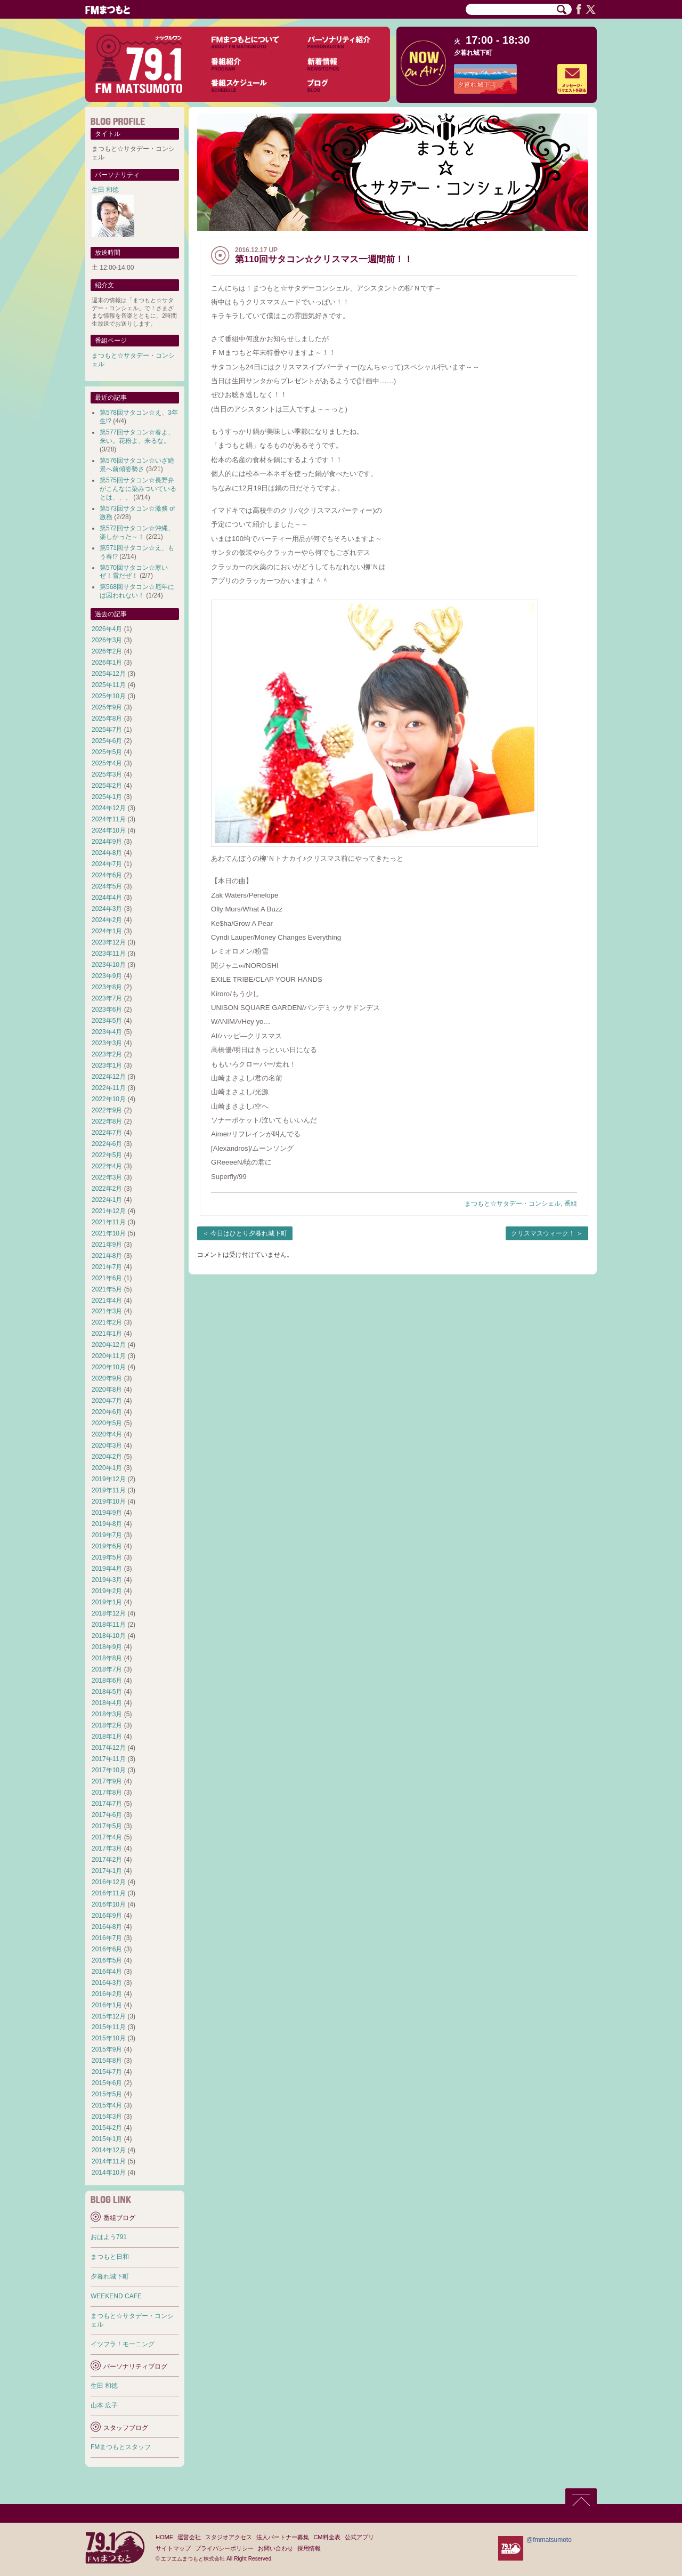 The image size is (682, 2576). I want to click on 2019年12月, so click(109, 1479).